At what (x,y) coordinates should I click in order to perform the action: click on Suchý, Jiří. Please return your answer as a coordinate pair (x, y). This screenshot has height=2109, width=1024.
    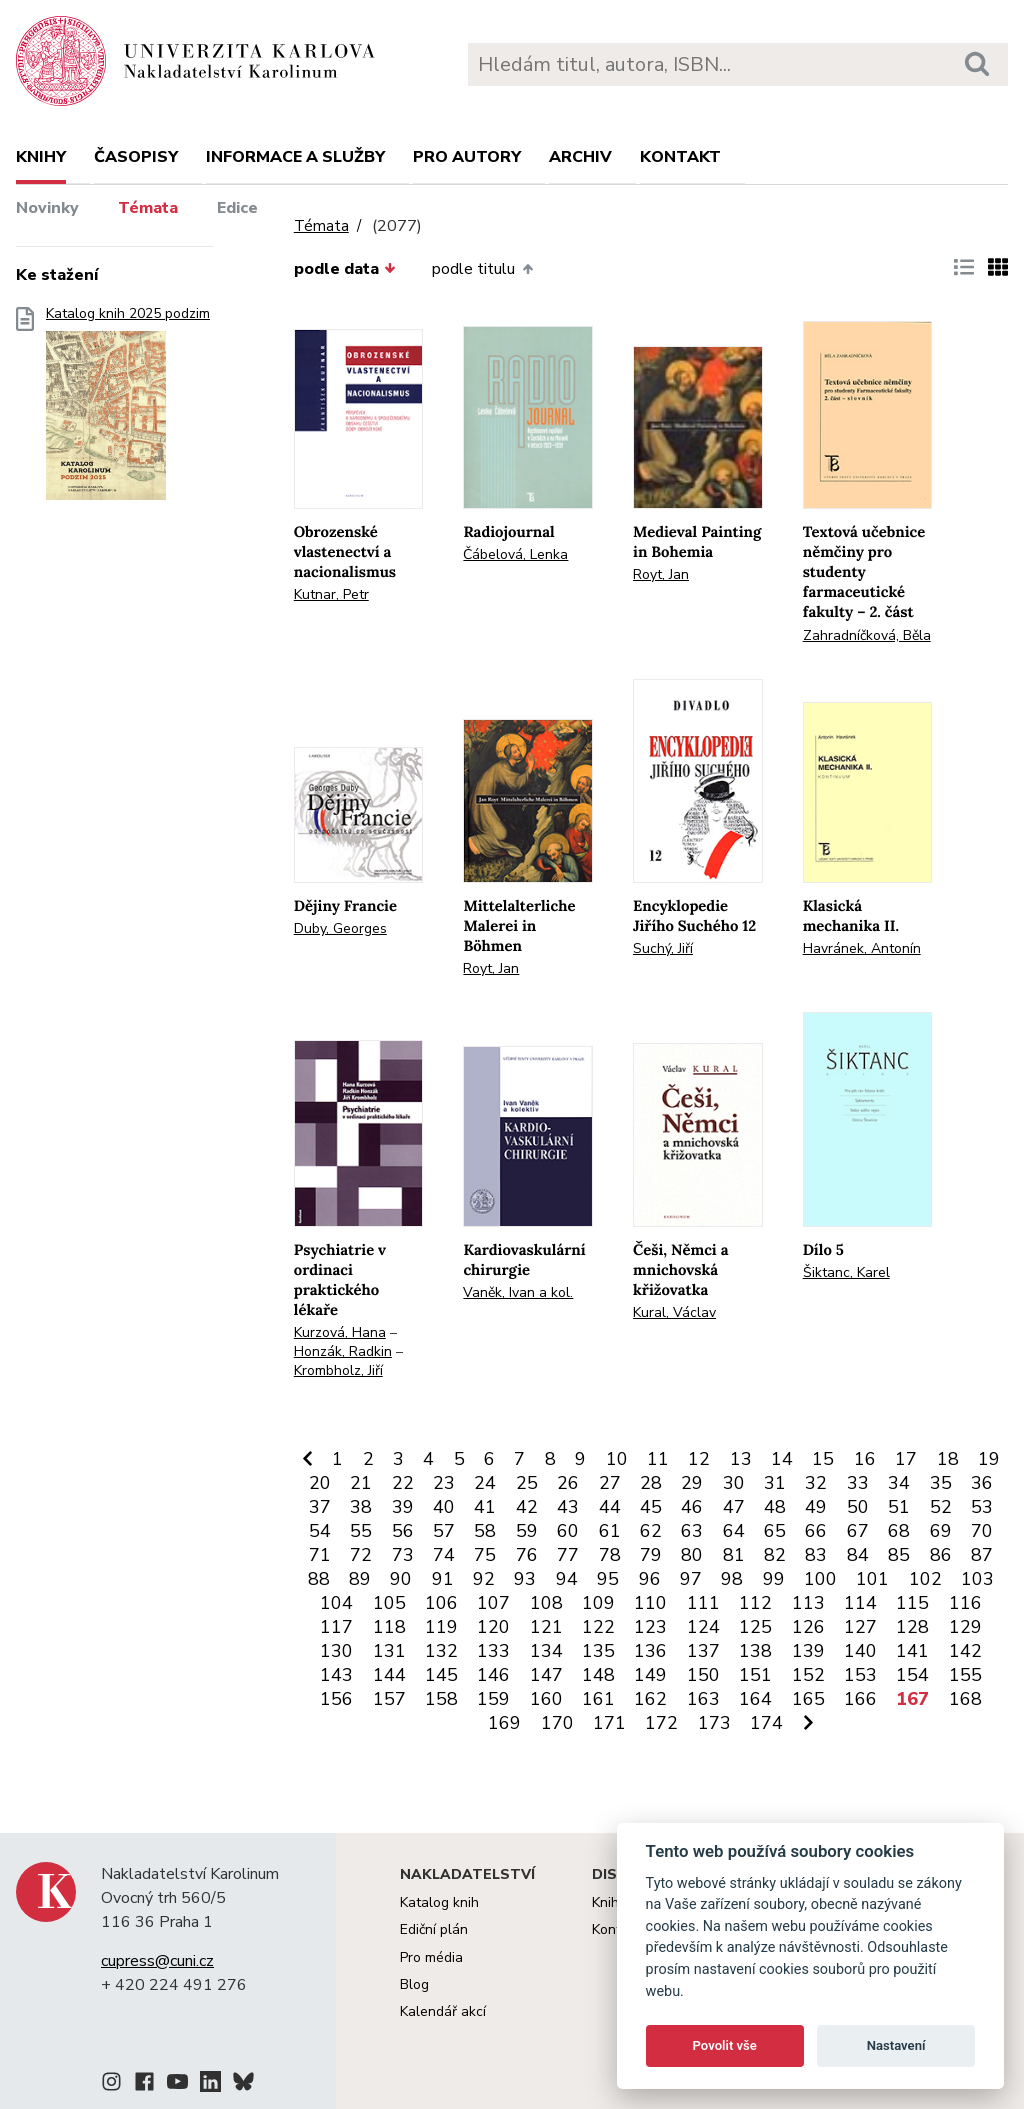
    Looking at the image, I should click on (663, 948).